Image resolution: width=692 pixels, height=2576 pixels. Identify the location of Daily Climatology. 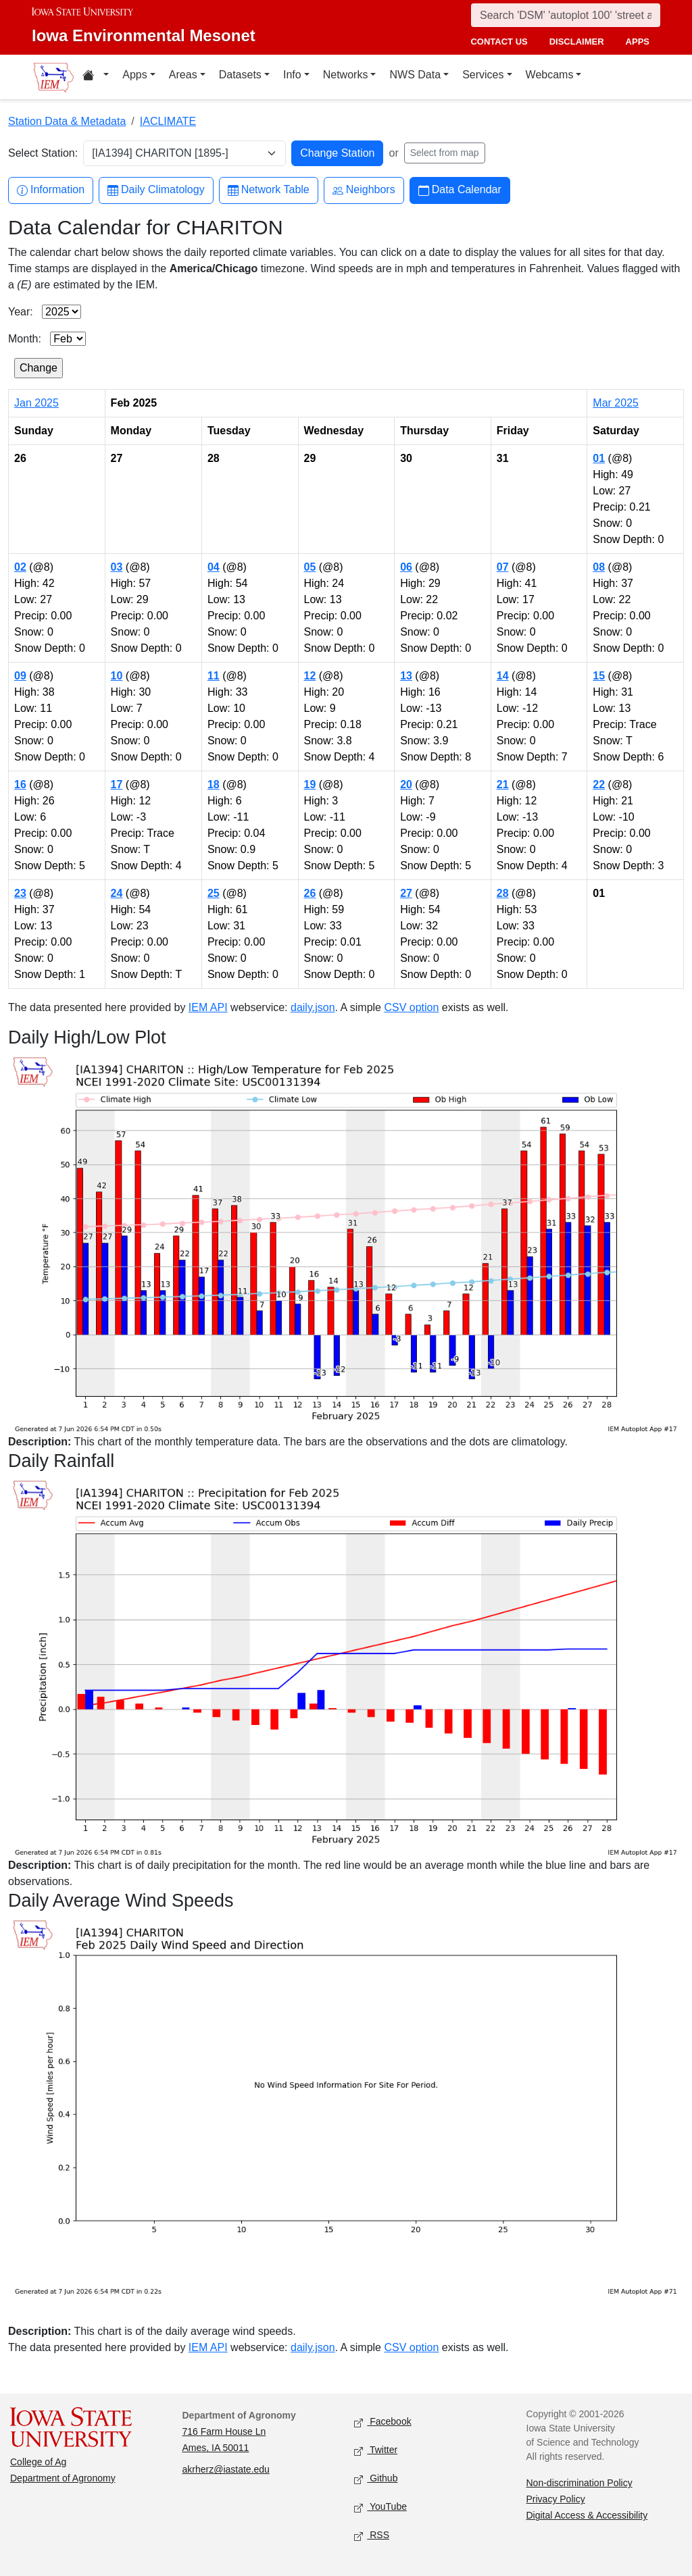
(156, 190).